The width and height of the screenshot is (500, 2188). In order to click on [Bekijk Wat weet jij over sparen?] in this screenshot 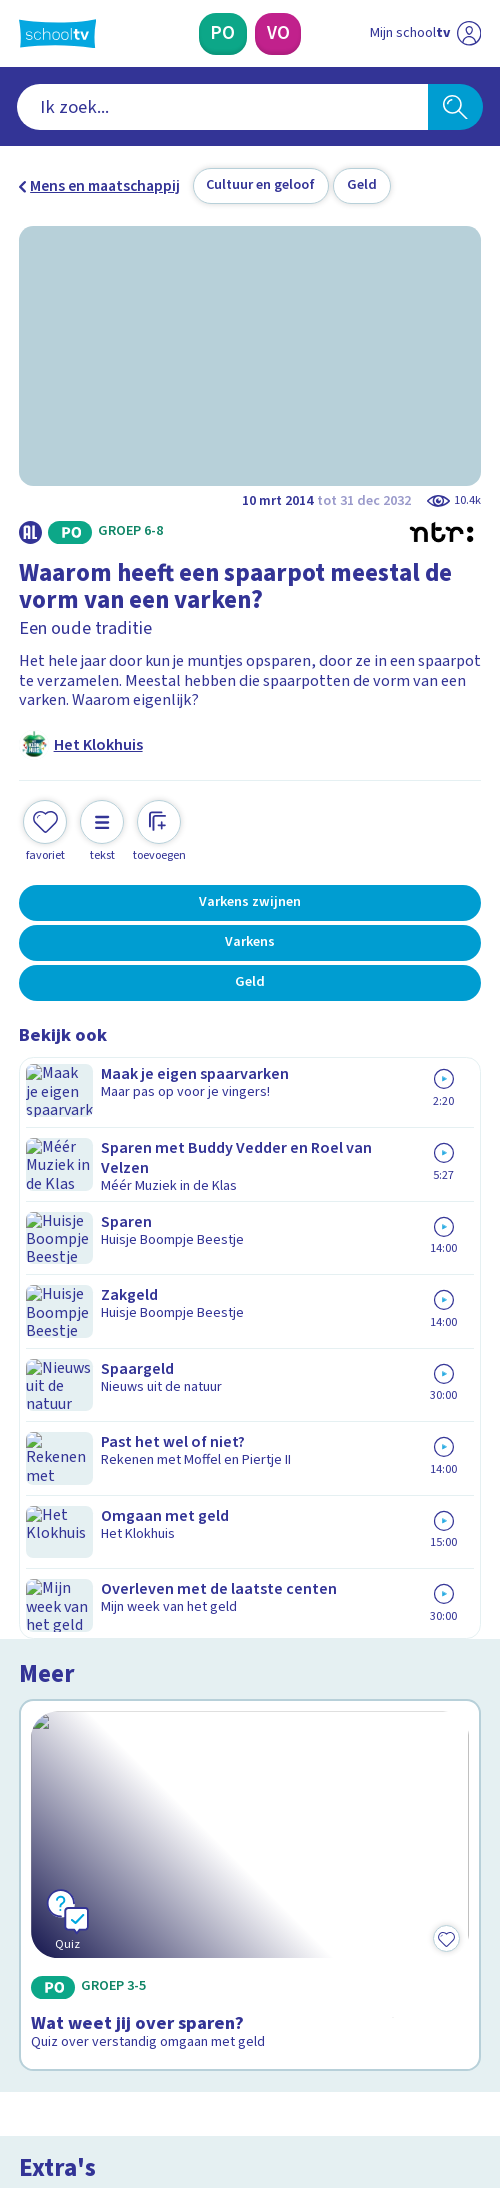, I will do `click(250, 1212)`.